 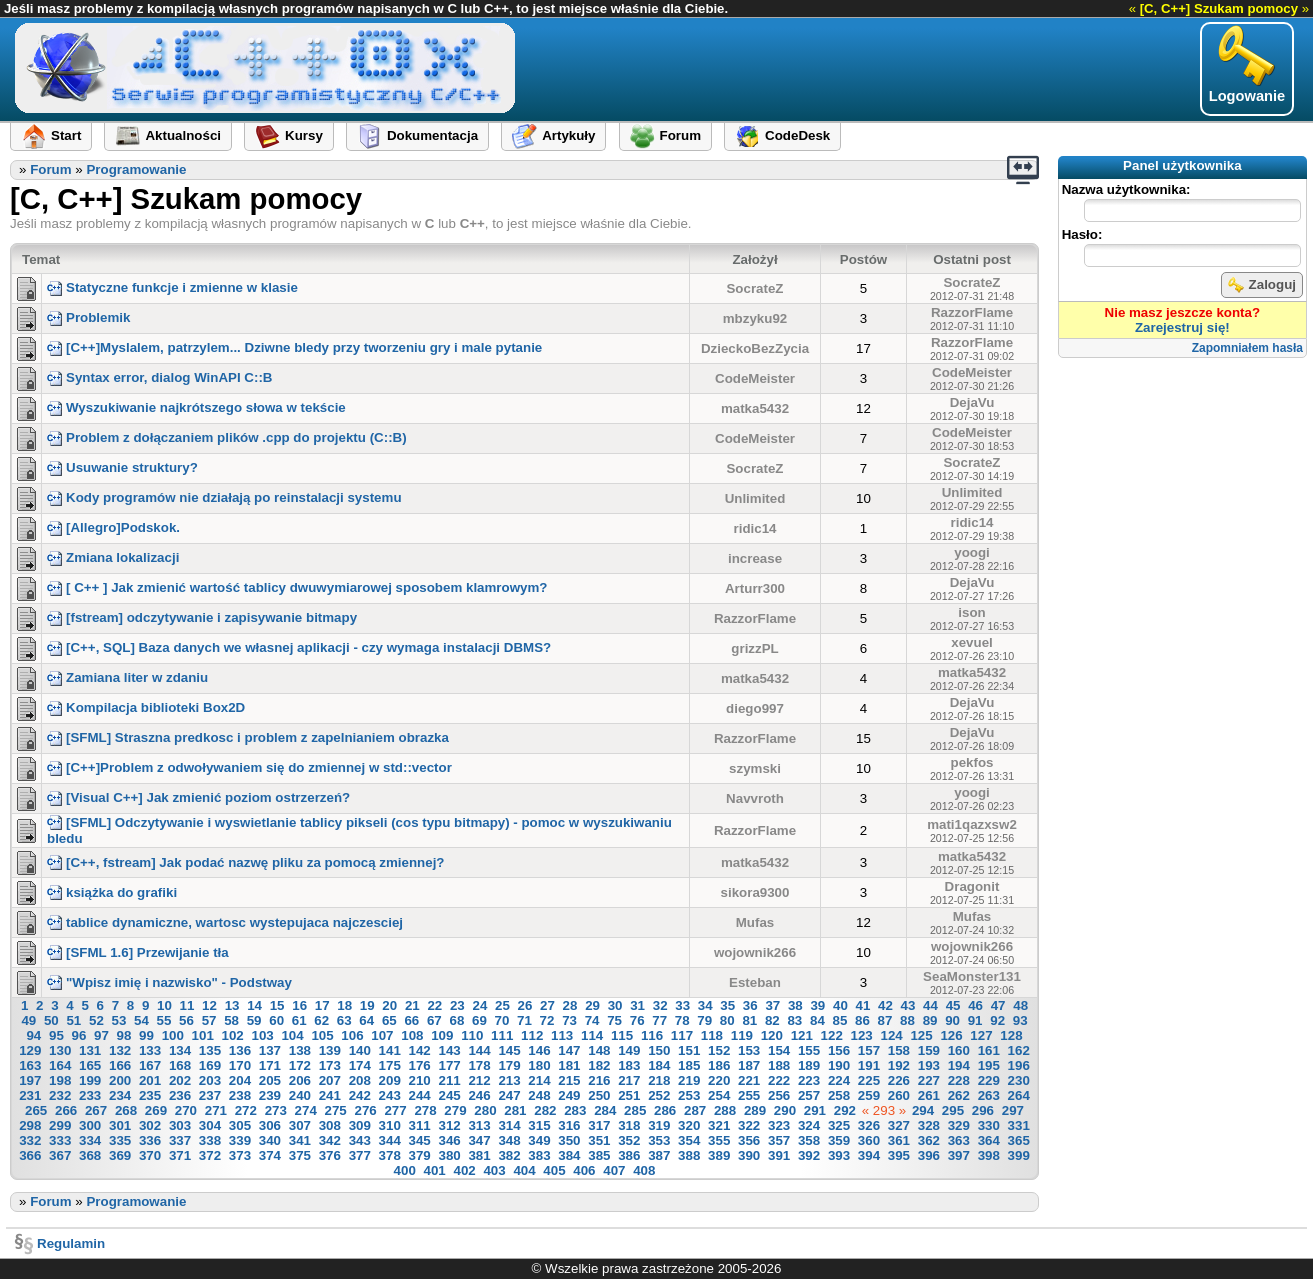 I want to click on 351, so click(x=599, y=1140).